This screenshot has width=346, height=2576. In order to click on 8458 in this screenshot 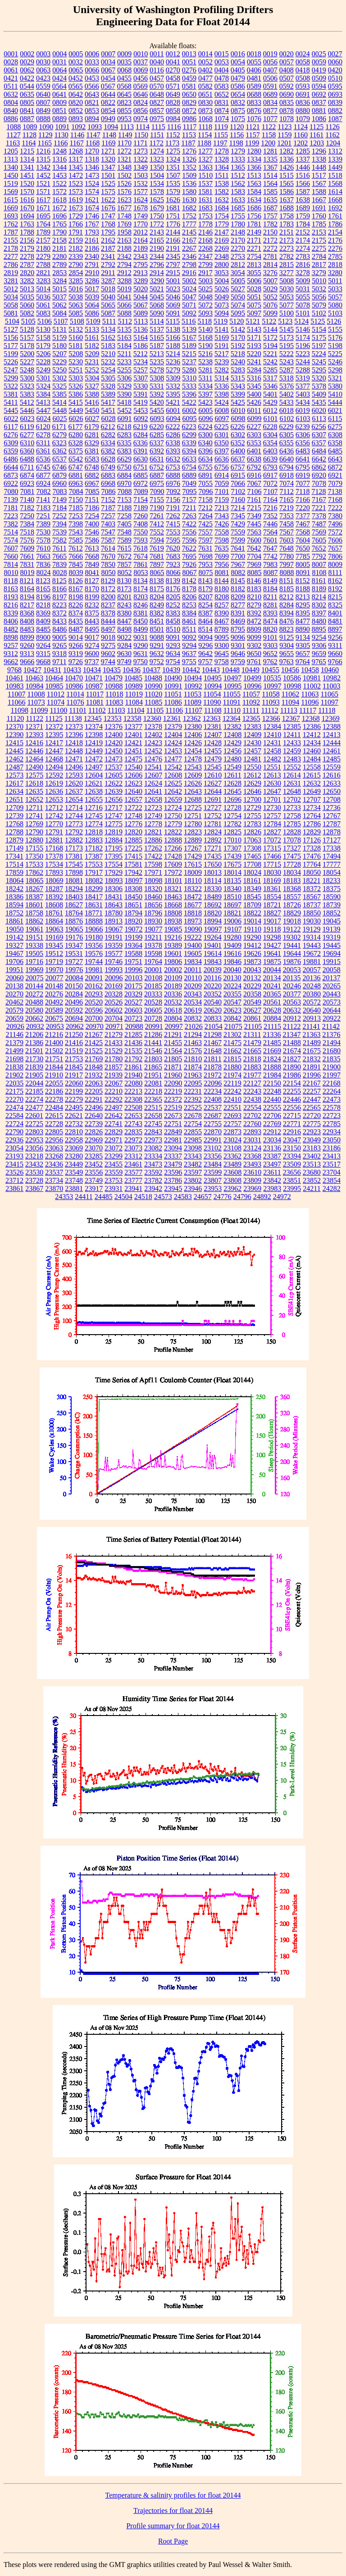, I will do `click(173, 621)`.